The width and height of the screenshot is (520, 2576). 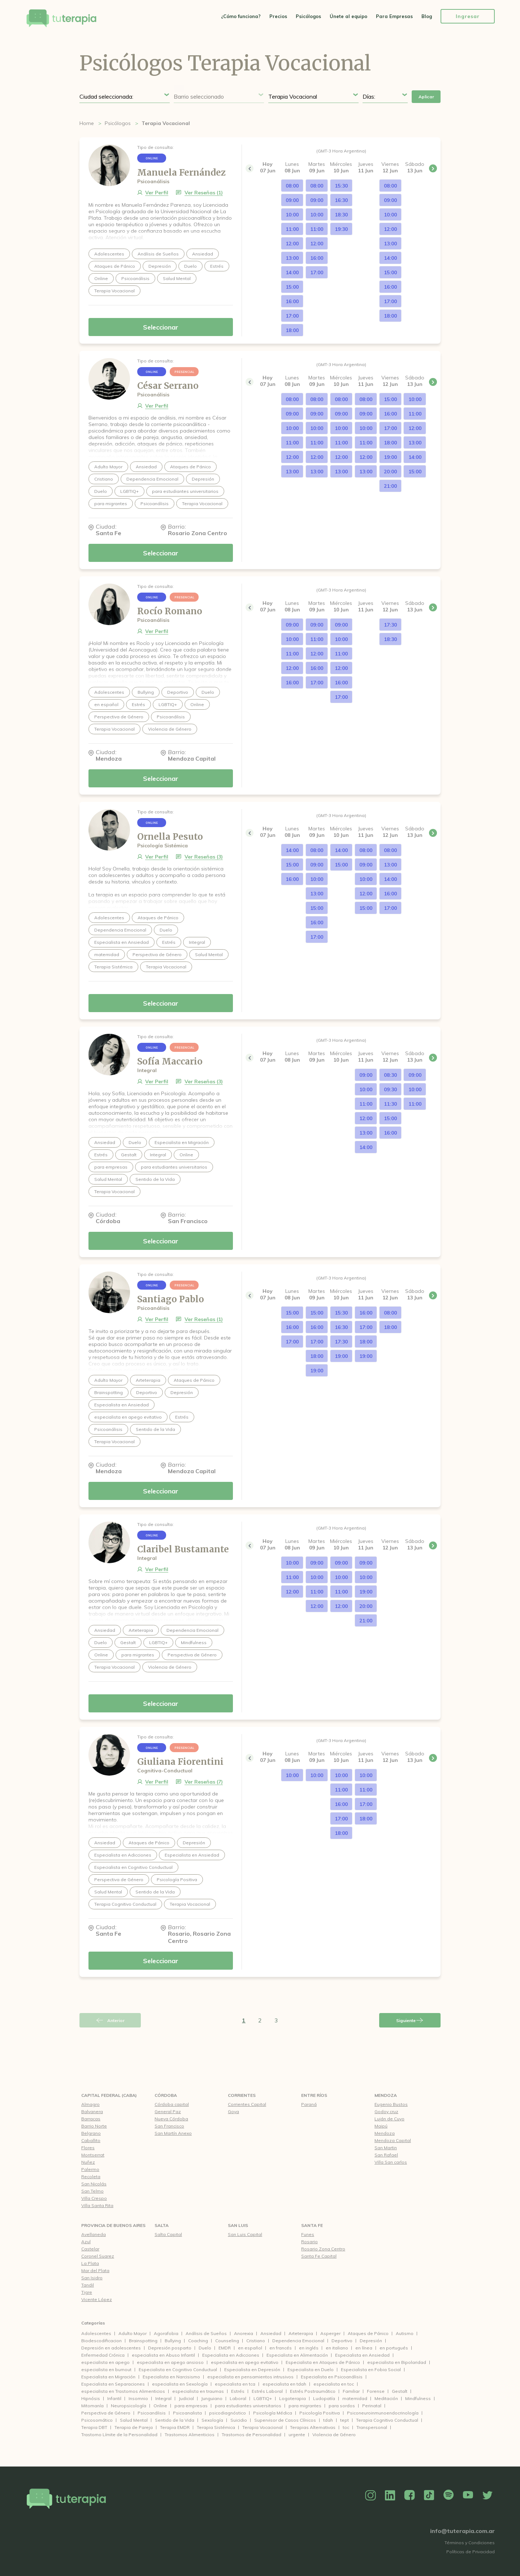 I want to click on en francés, so click(x=280, y=2348).